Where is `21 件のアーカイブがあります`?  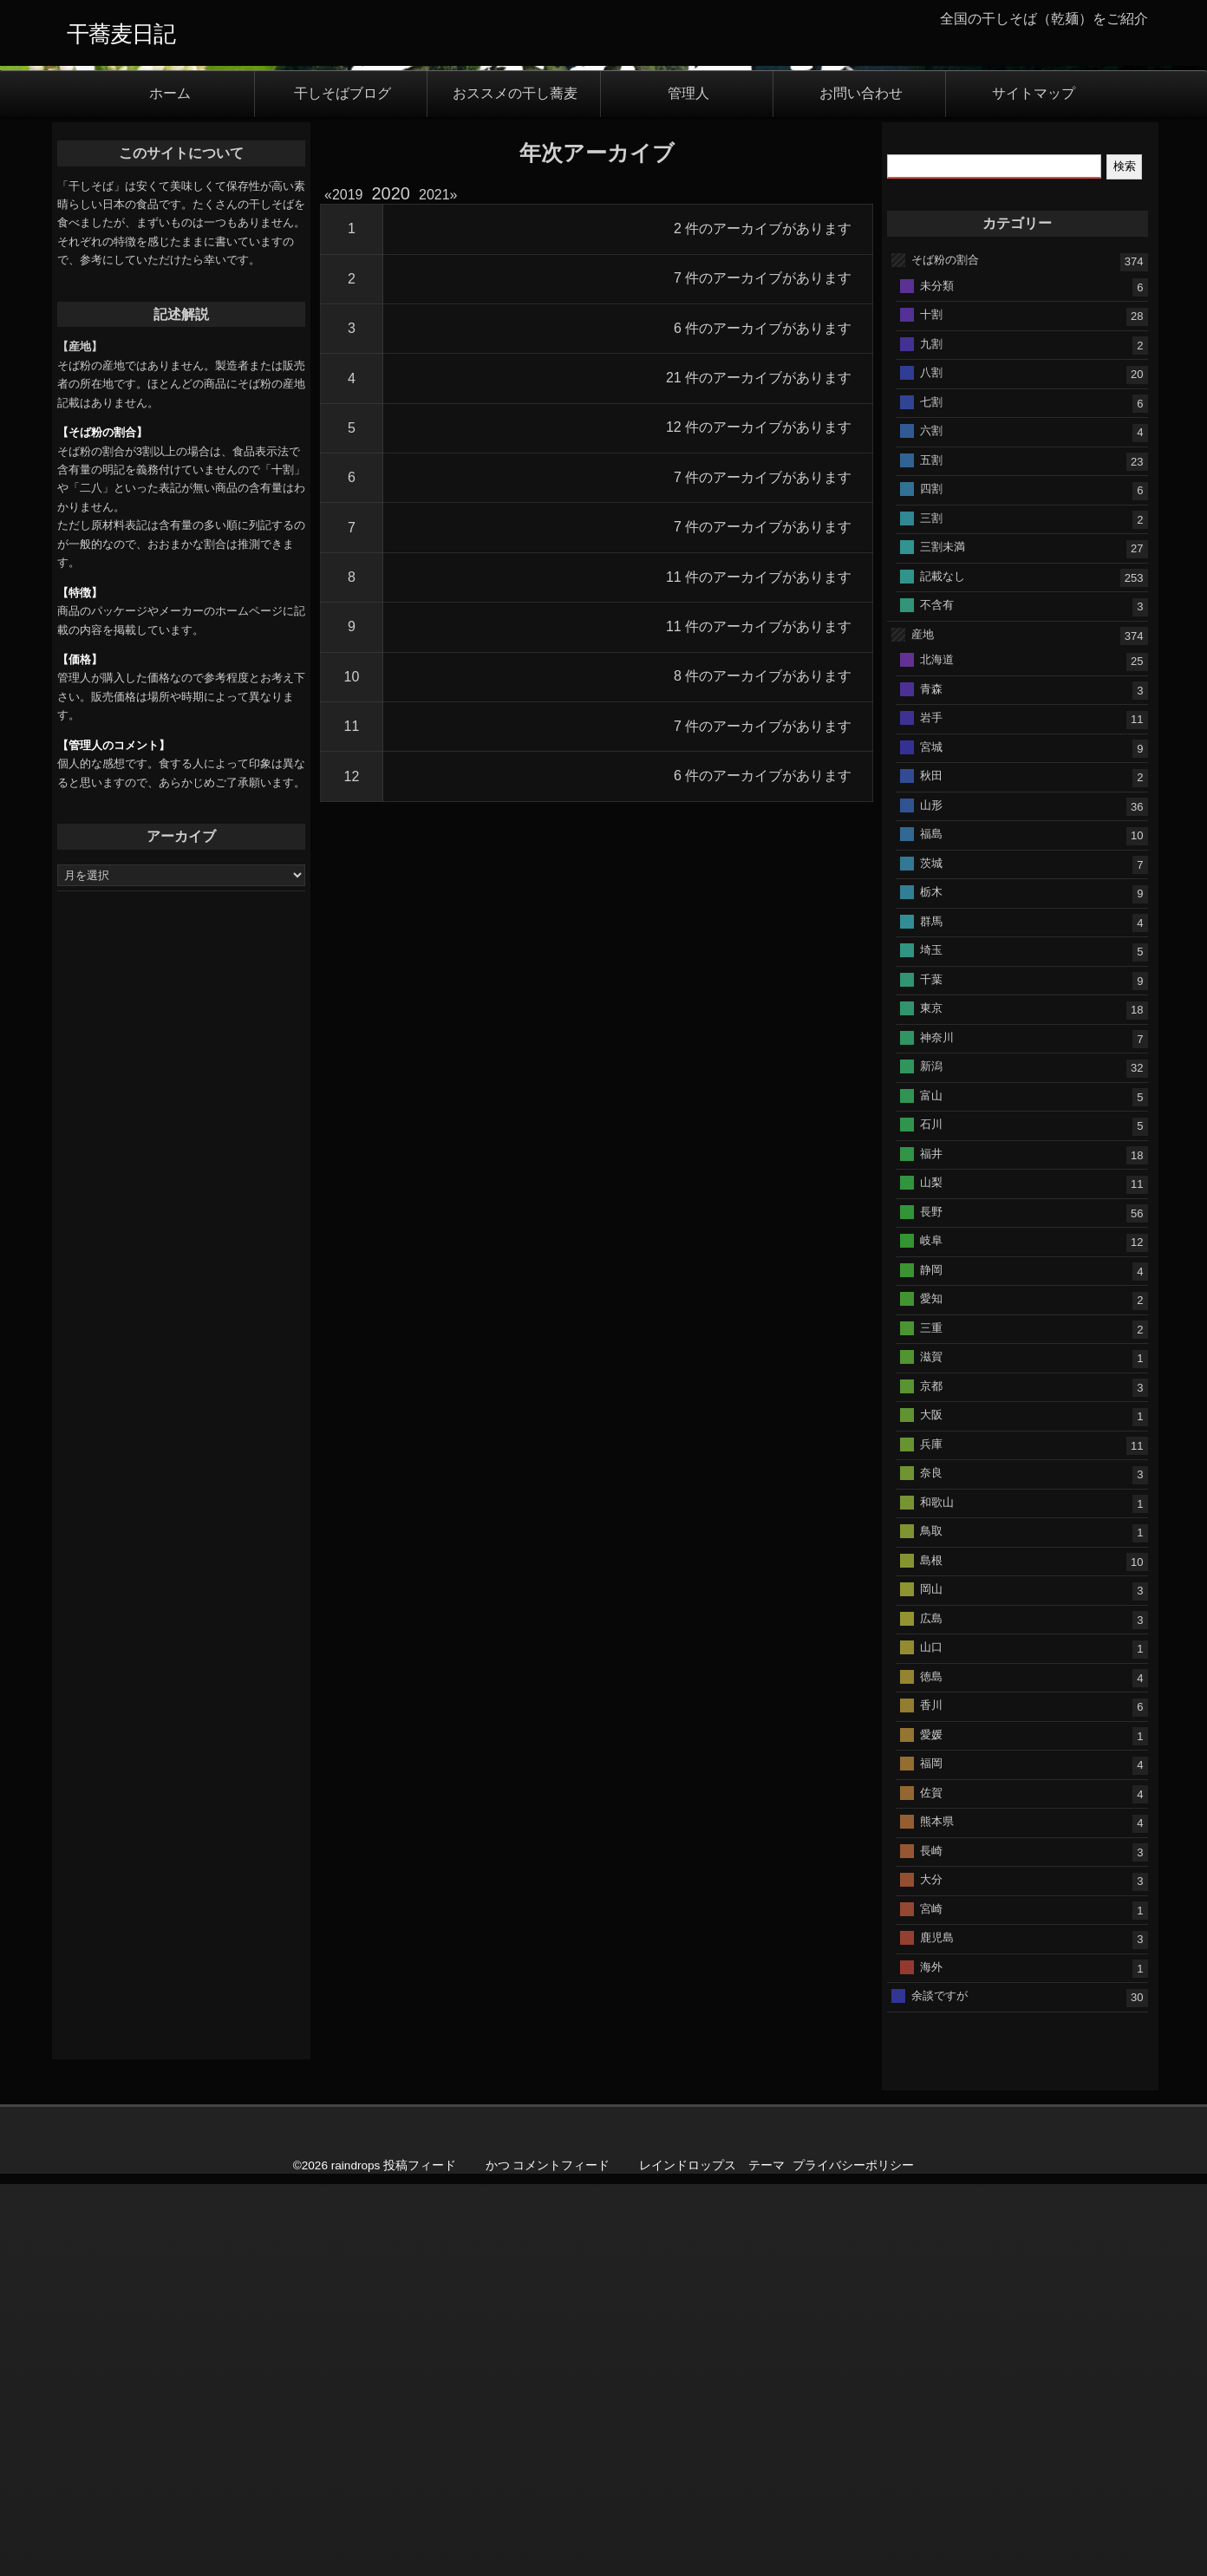
21 件のアーカイブがあります is located at coordinates (758, 769).